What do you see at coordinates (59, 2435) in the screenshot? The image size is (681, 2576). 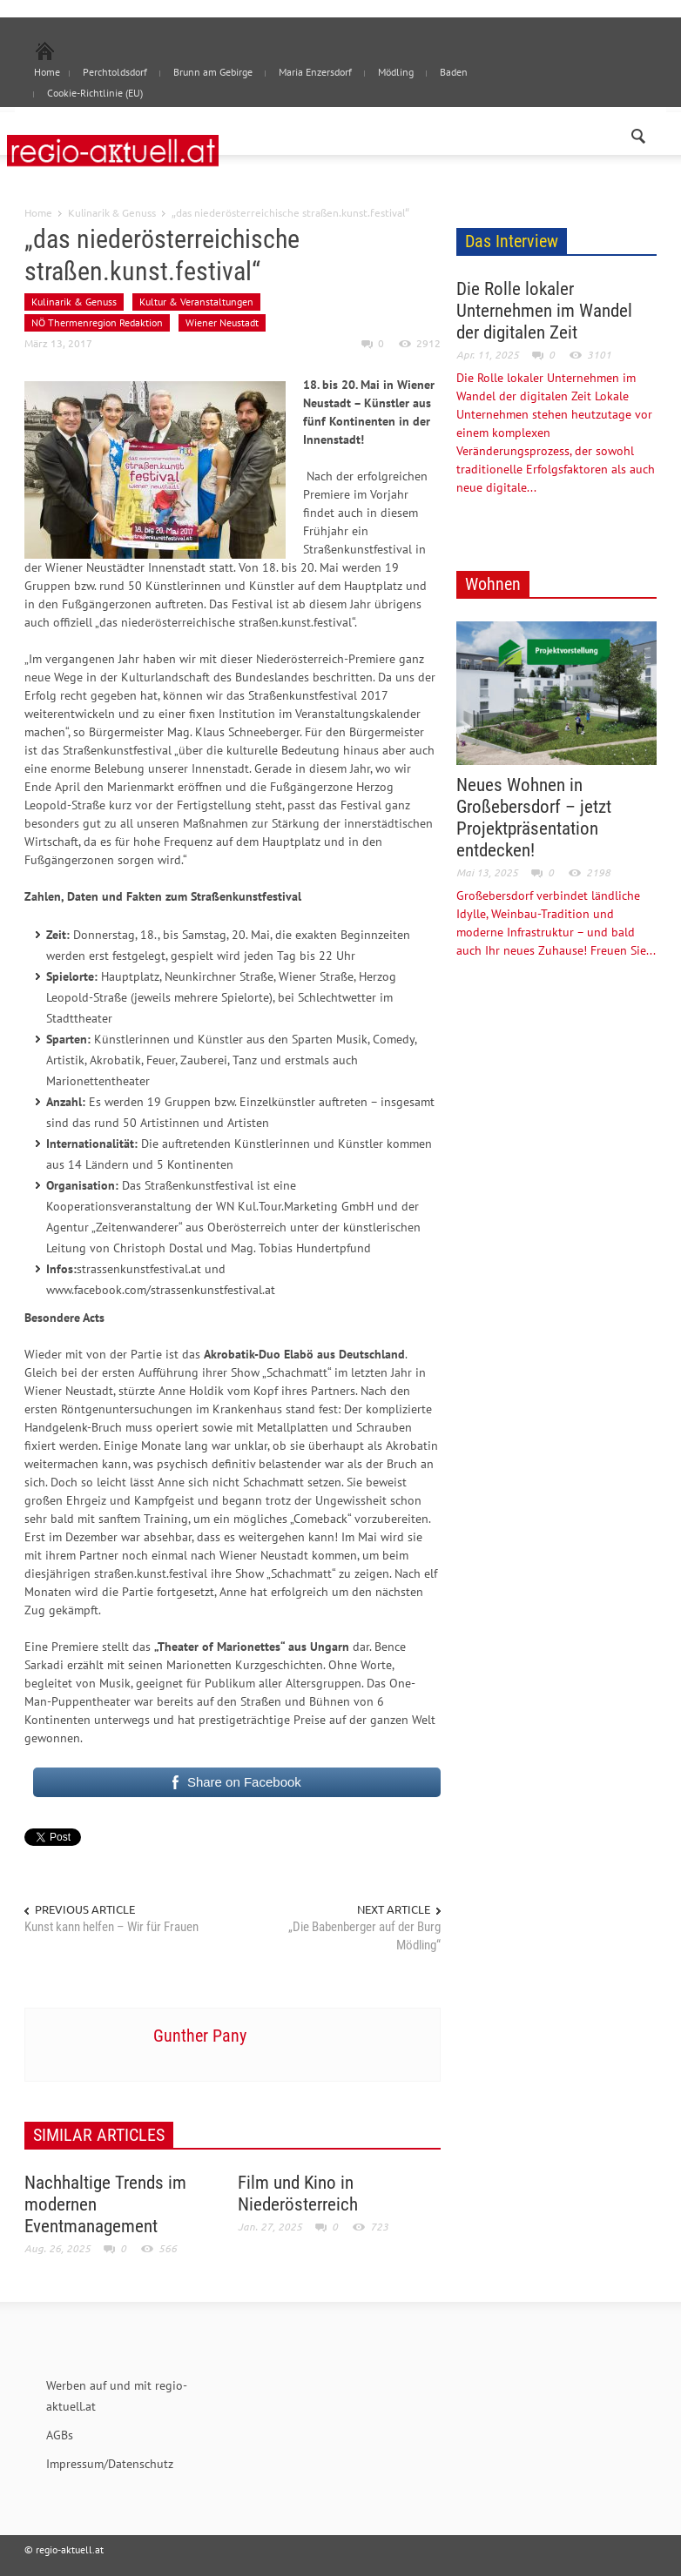 I see `AGBs` at bounding box center [59, 2435].